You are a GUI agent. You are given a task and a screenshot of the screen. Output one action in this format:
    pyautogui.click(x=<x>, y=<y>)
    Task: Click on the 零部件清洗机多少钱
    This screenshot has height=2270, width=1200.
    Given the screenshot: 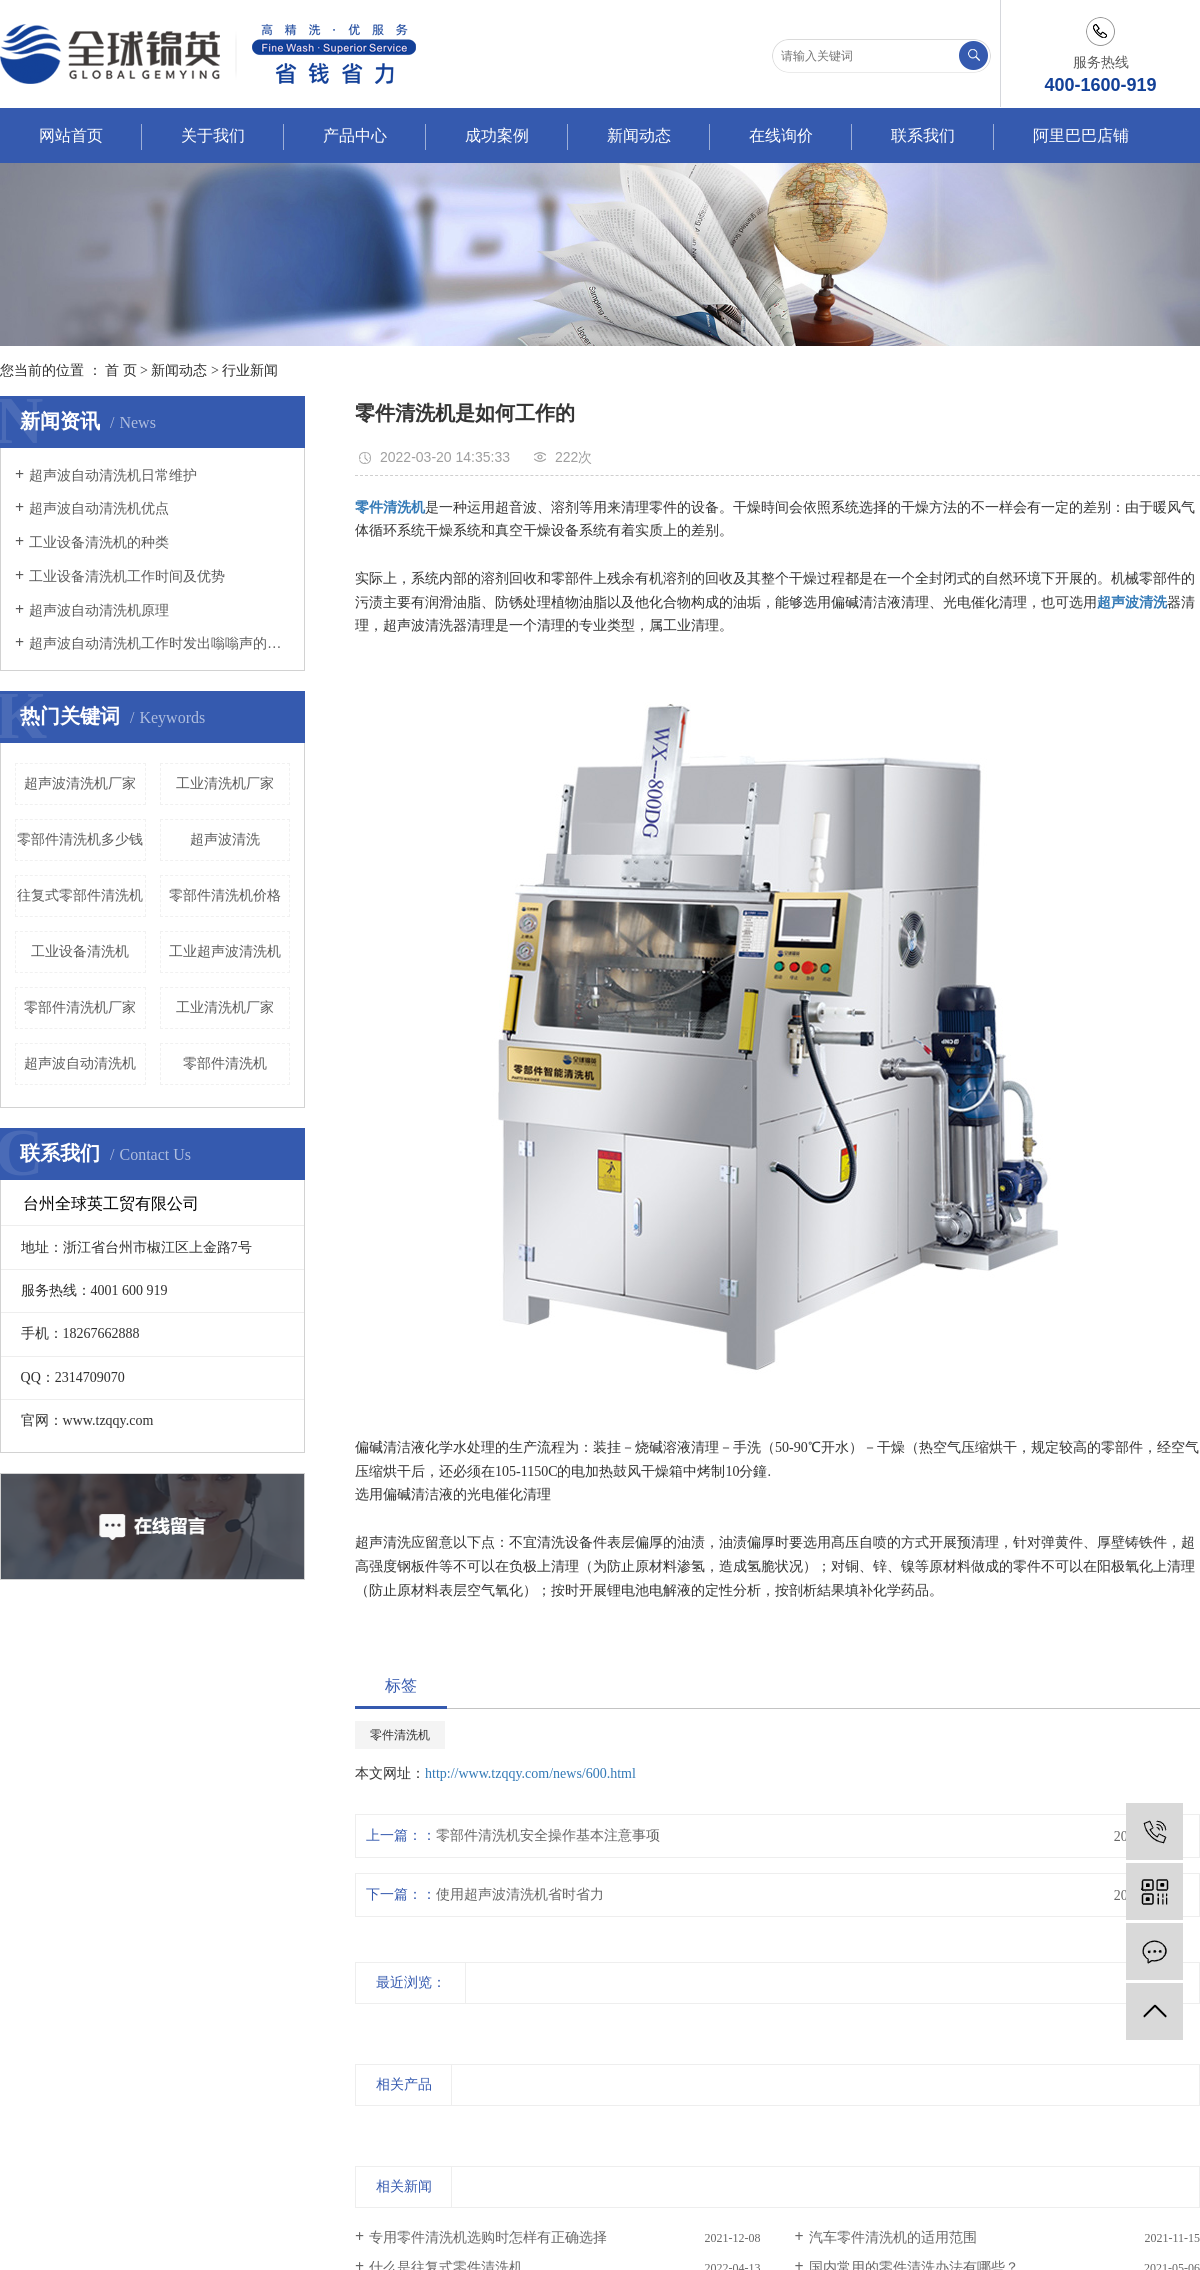 What is the action you would take?
    pyautogui.click(x=80, y=839)
    